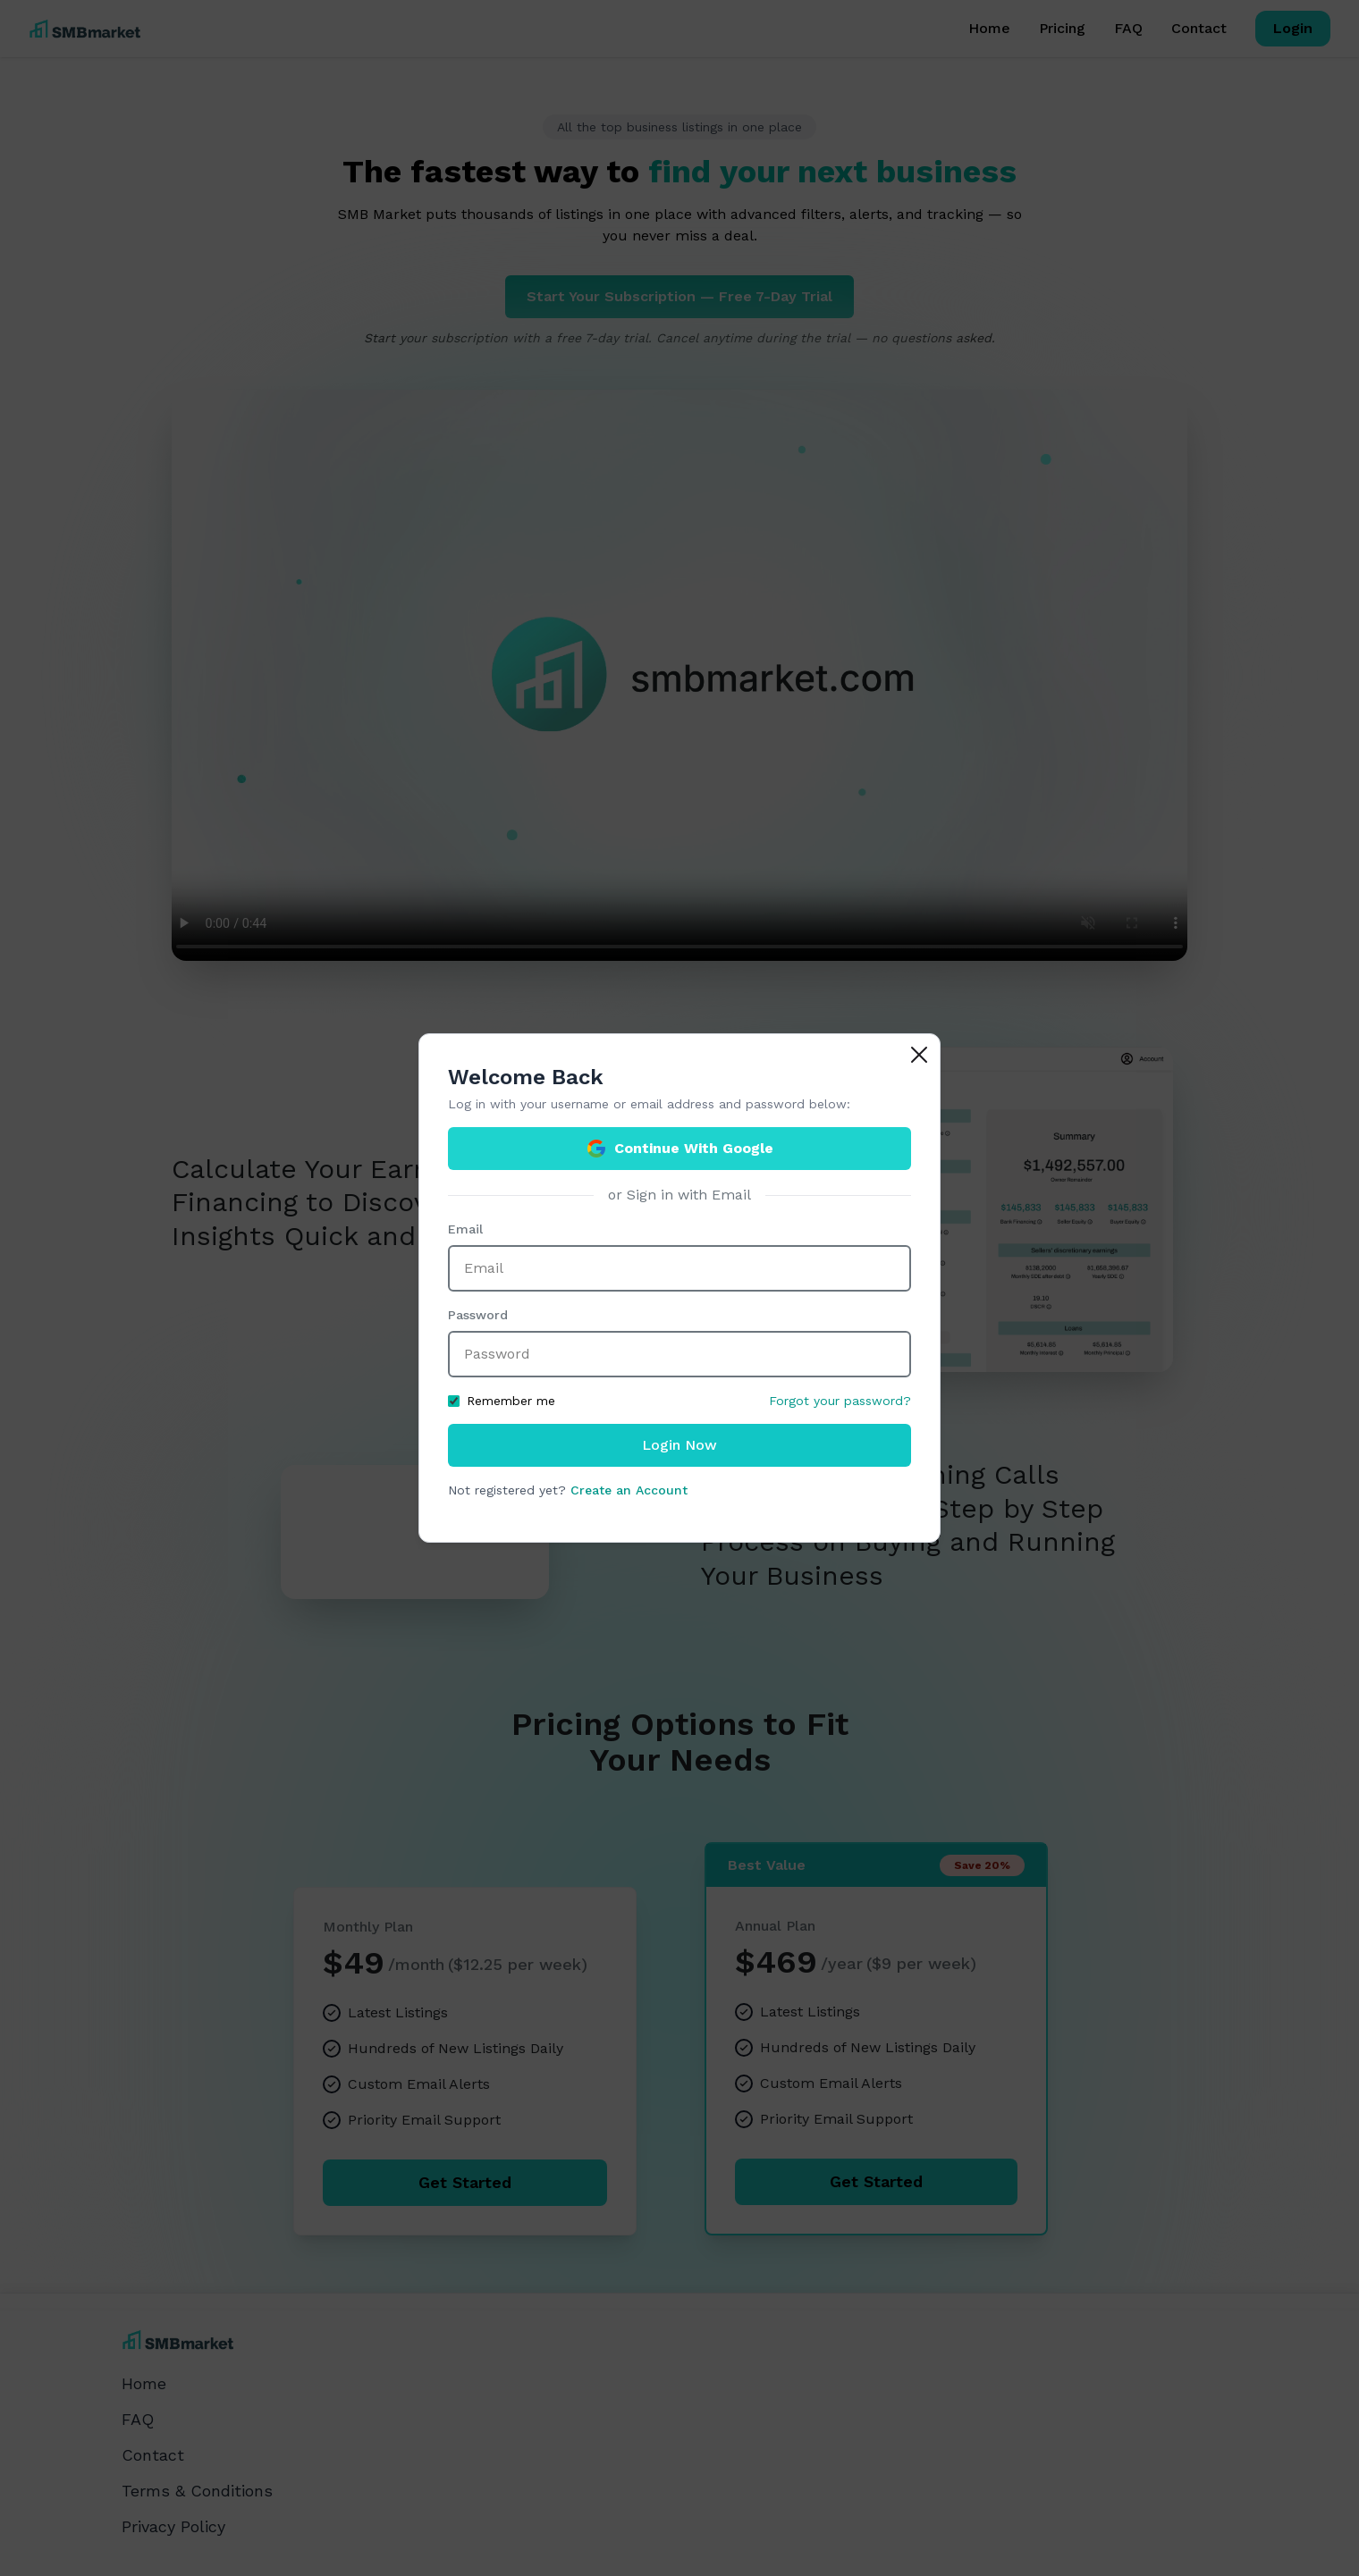  Describe the element at coordinates (478, 1315) in the screenshot. I see `Password` at that location.